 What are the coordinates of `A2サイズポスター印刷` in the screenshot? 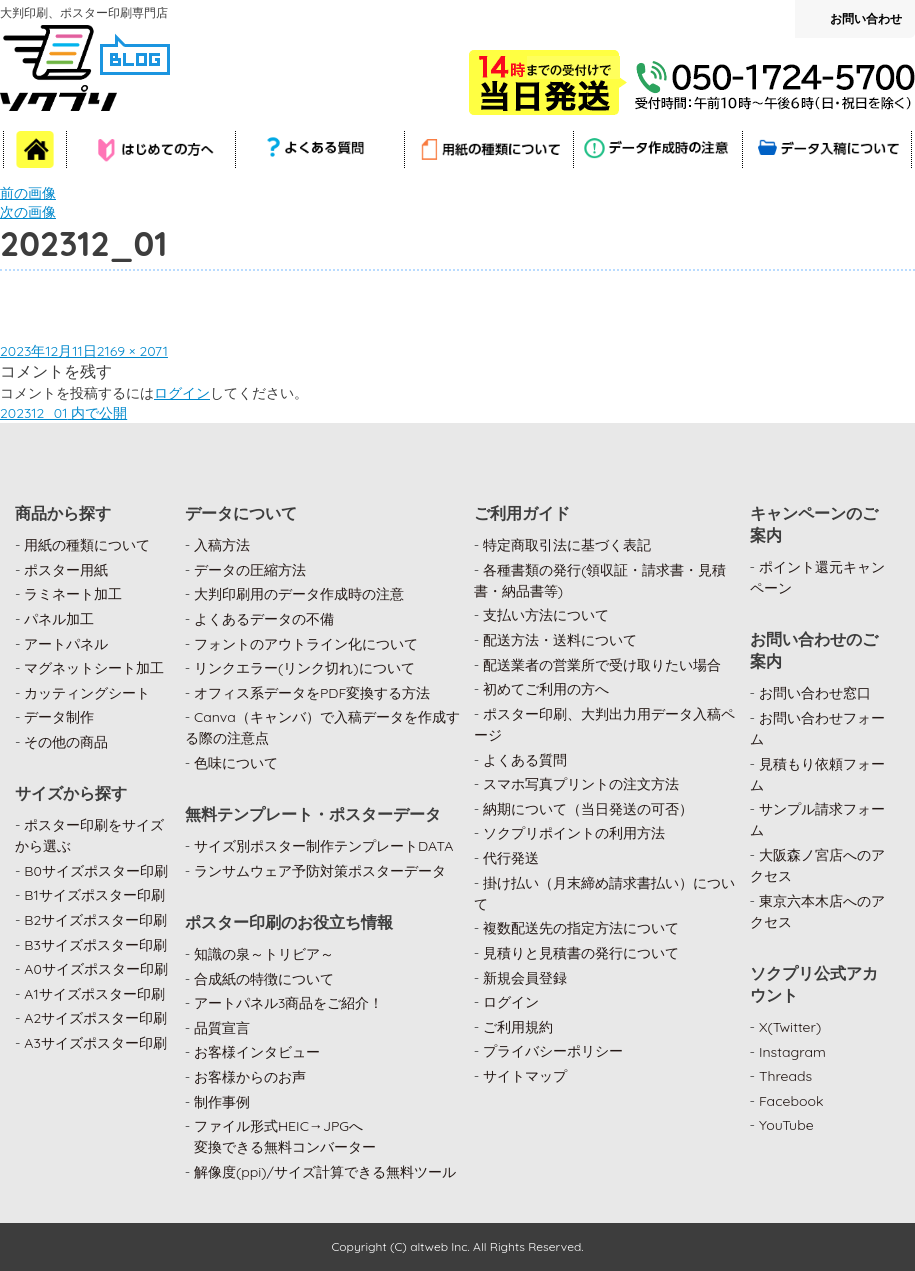 It's located at (95, 1018).